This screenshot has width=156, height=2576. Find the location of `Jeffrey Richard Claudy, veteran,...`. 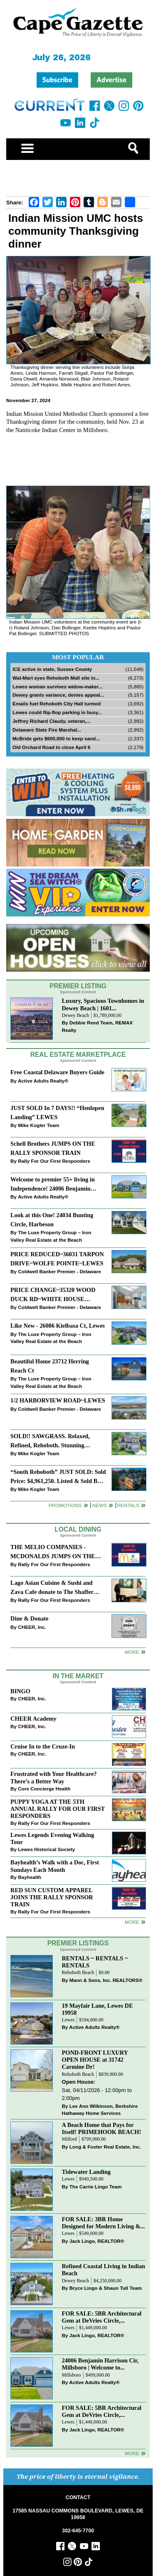

Jeffrey Richard Claudy, veteran,... is located at coordinates (51, 721).